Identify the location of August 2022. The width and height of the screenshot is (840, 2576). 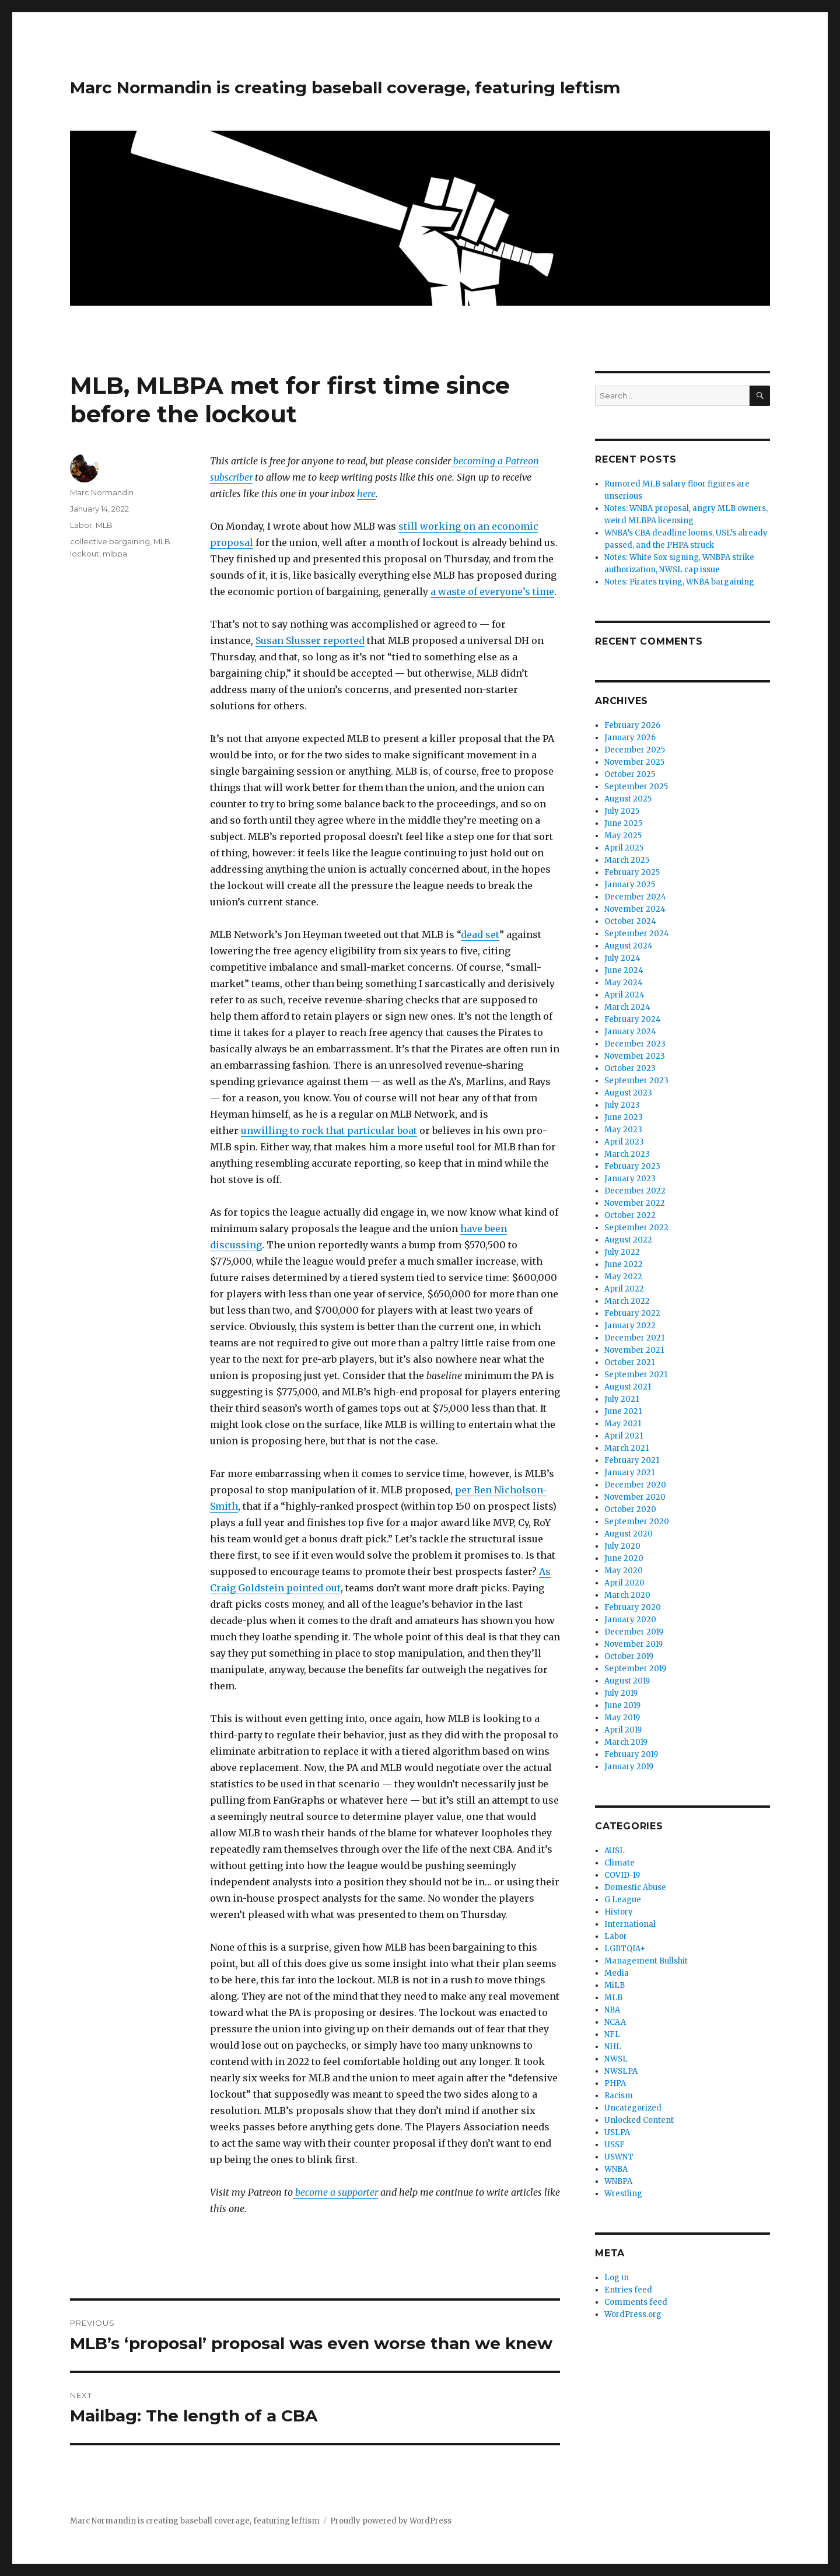
(628, 1240).